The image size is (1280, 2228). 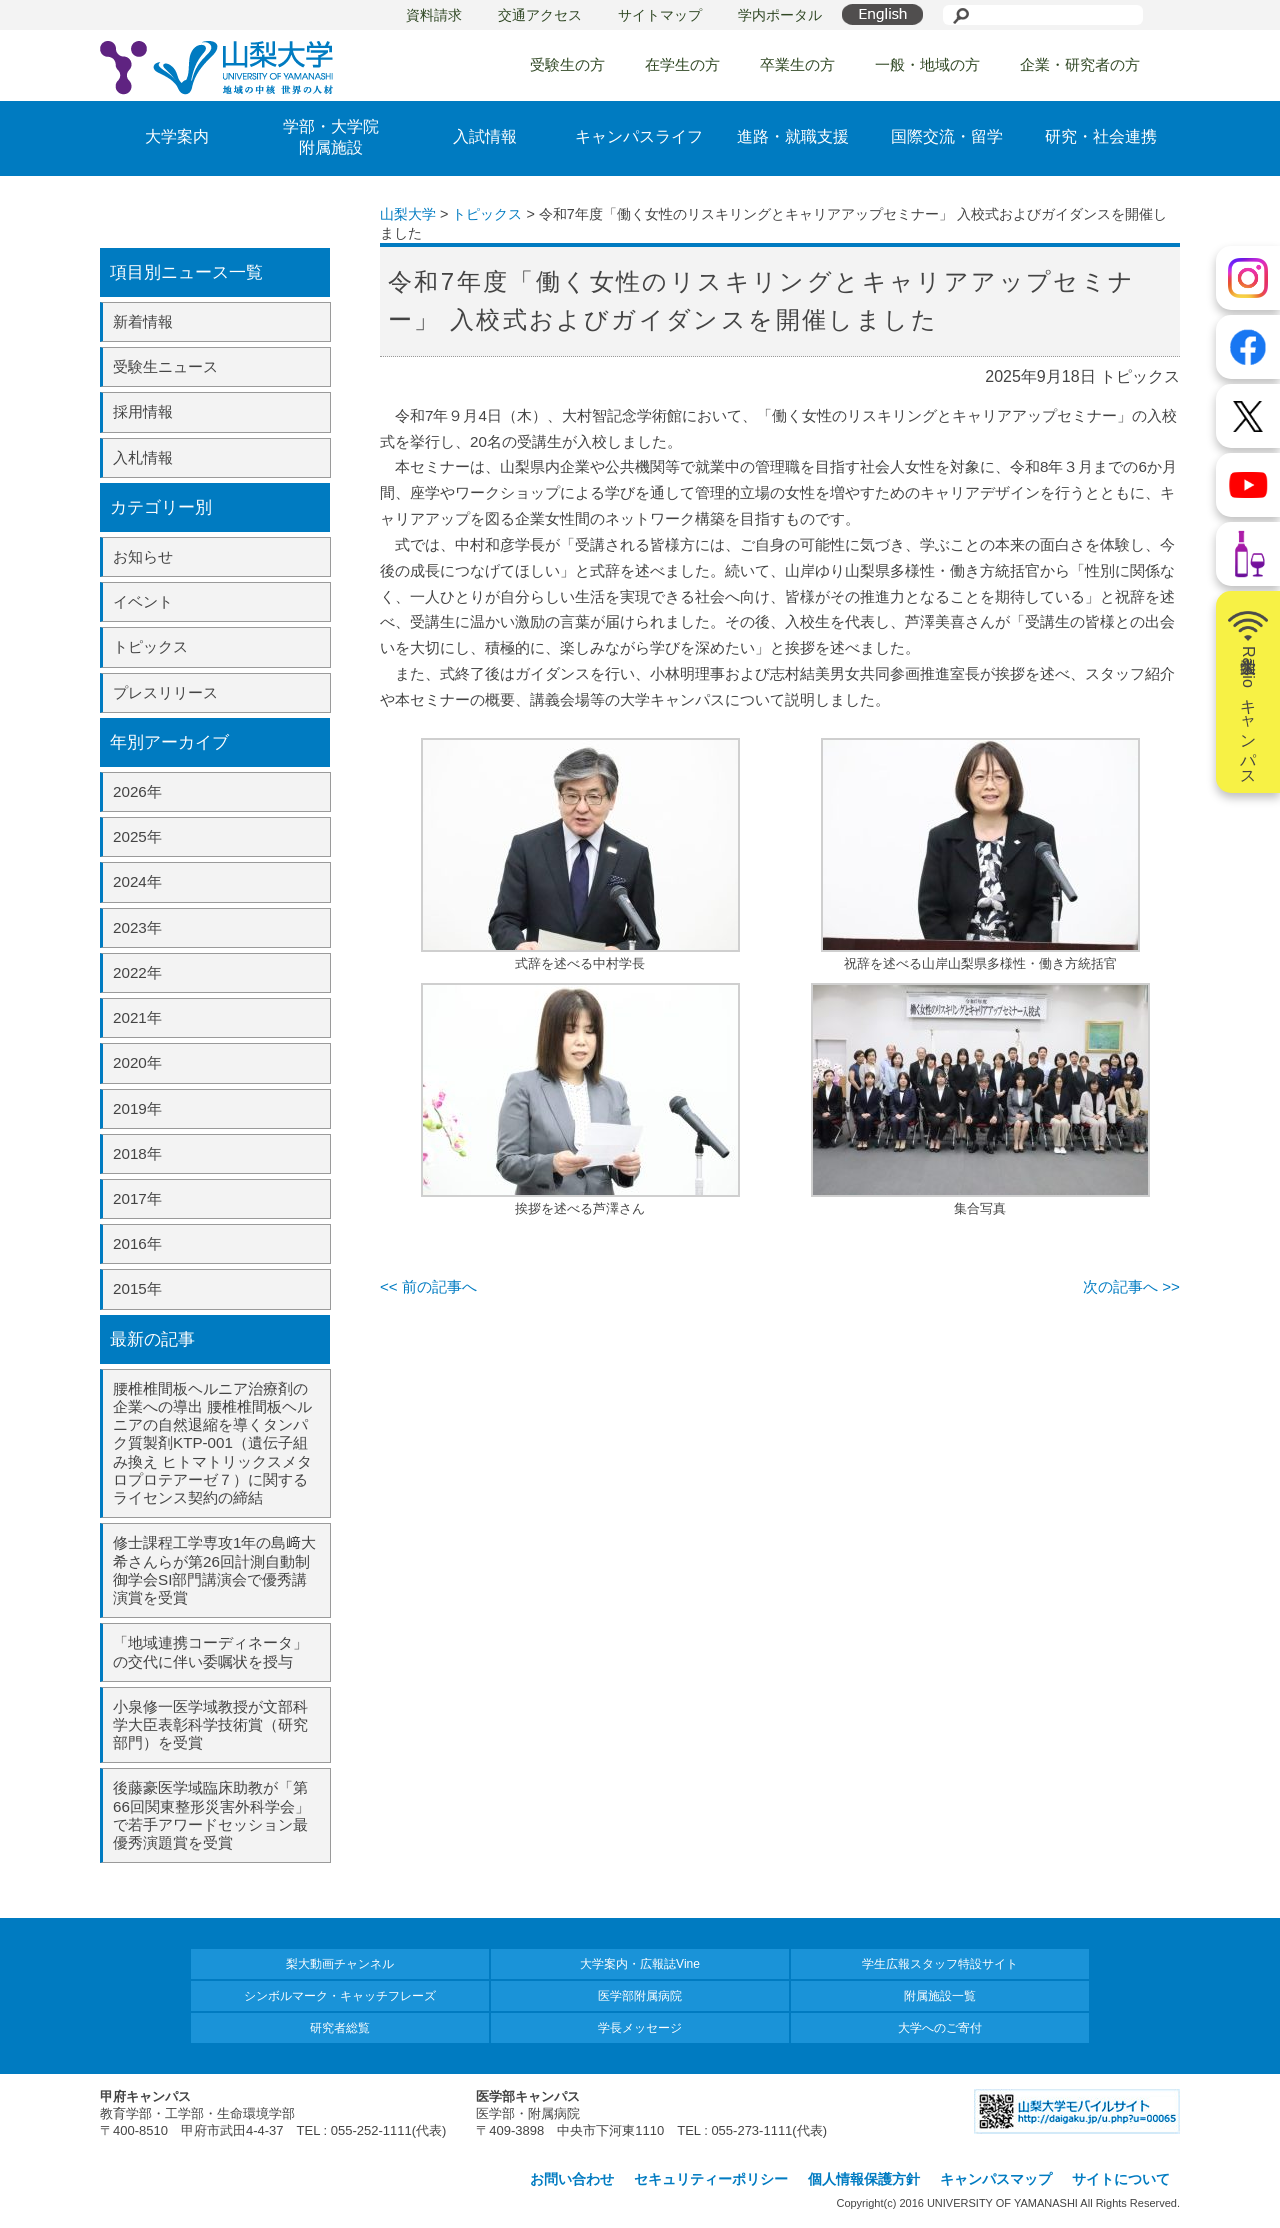 What do you see at coordinates (434, 15) in the screenshot?
I see `資料請求` at bounding box center [434, 15].